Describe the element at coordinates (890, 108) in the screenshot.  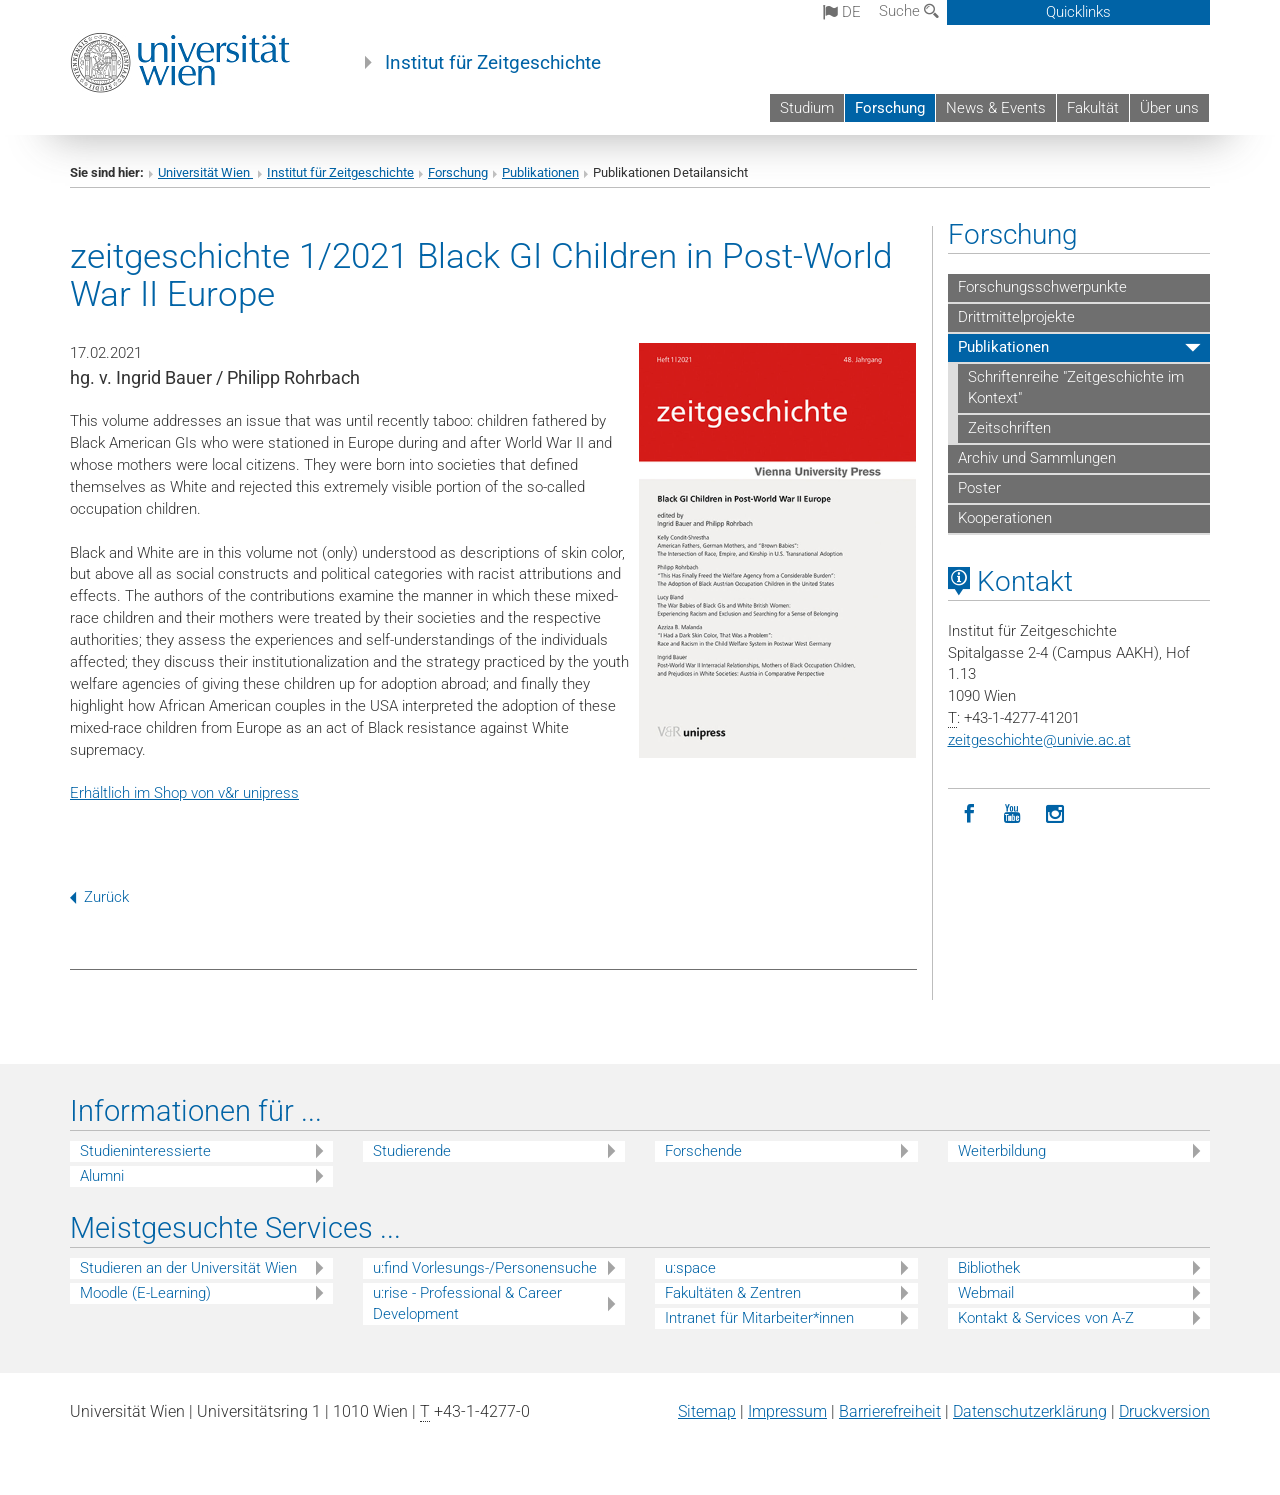
I see `Forschung` at that location.